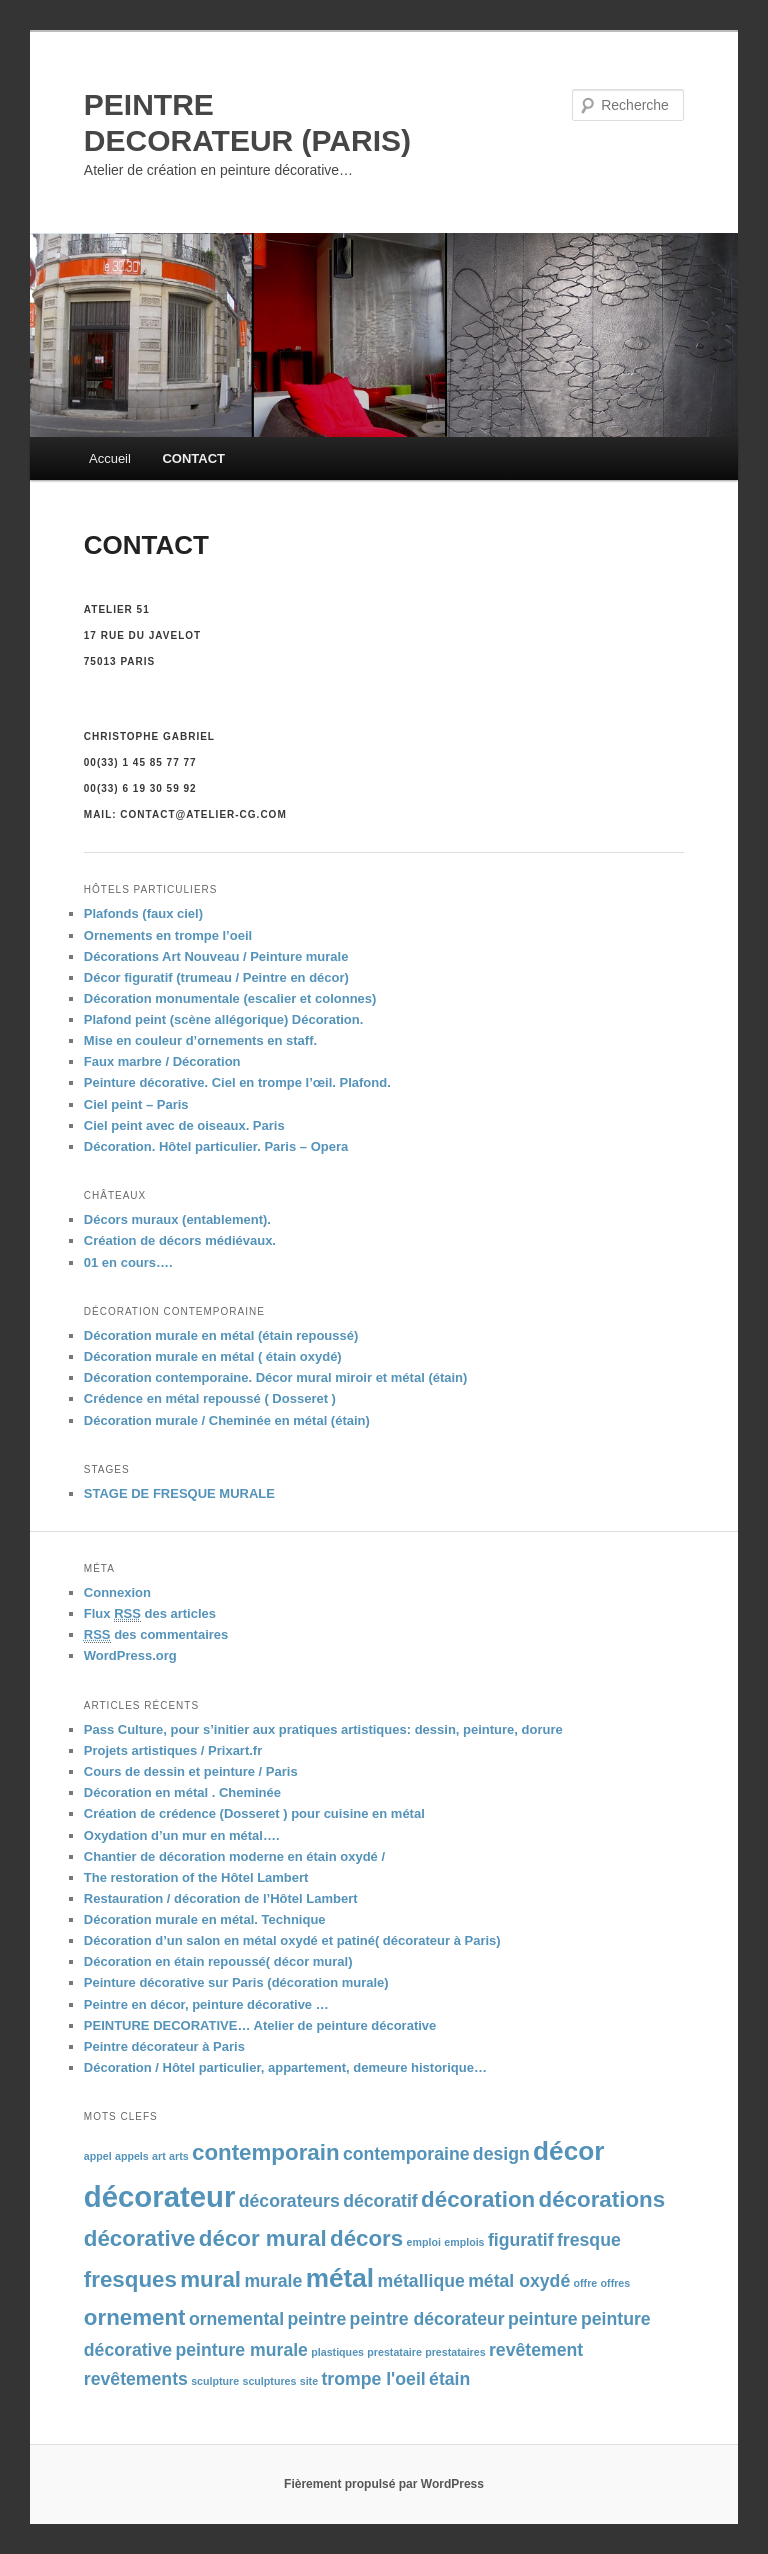  Describe the element at coordinates (316, 2319) in the screenshot. I see `peintre` at that location.